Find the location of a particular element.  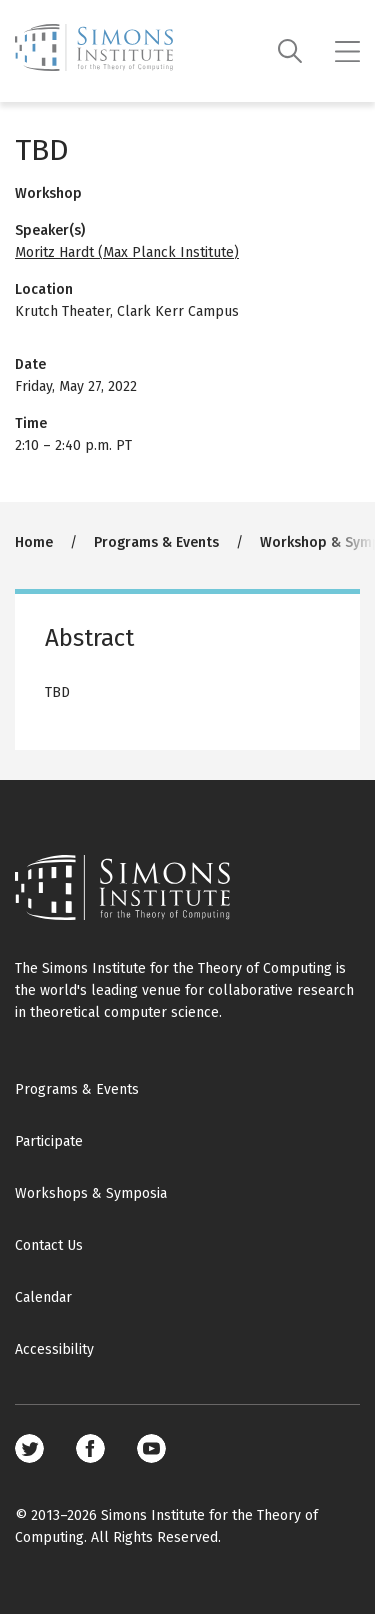

Moritz Hardt (Max Planck Institute) is located at coordinates (127, 252).